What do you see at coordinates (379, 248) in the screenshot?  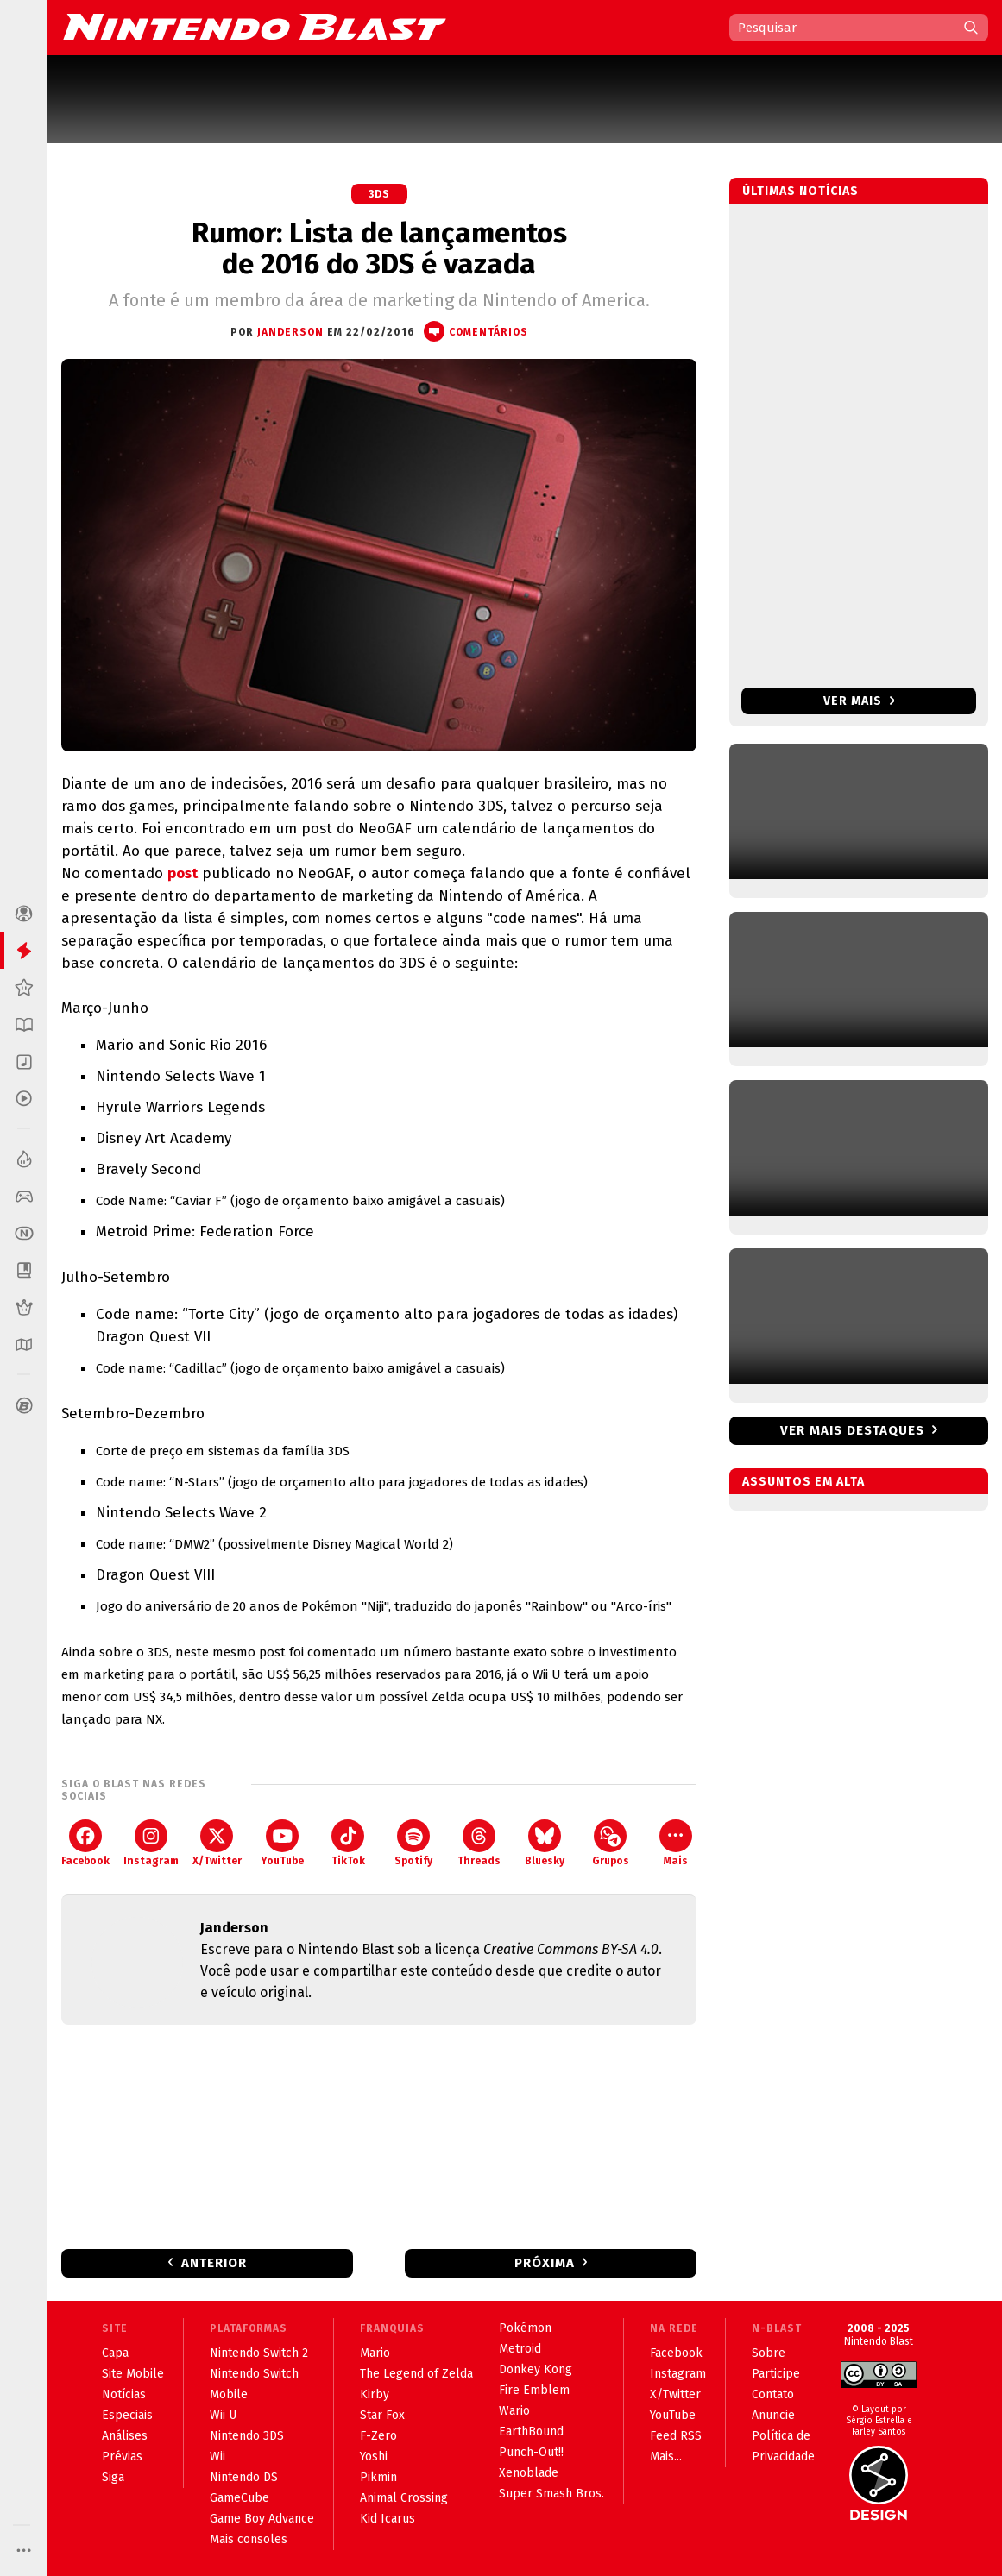 I see `Rumor: Lista de lançamentos de 2016 do 3DS é vazada` at bounding box center [379, 248].